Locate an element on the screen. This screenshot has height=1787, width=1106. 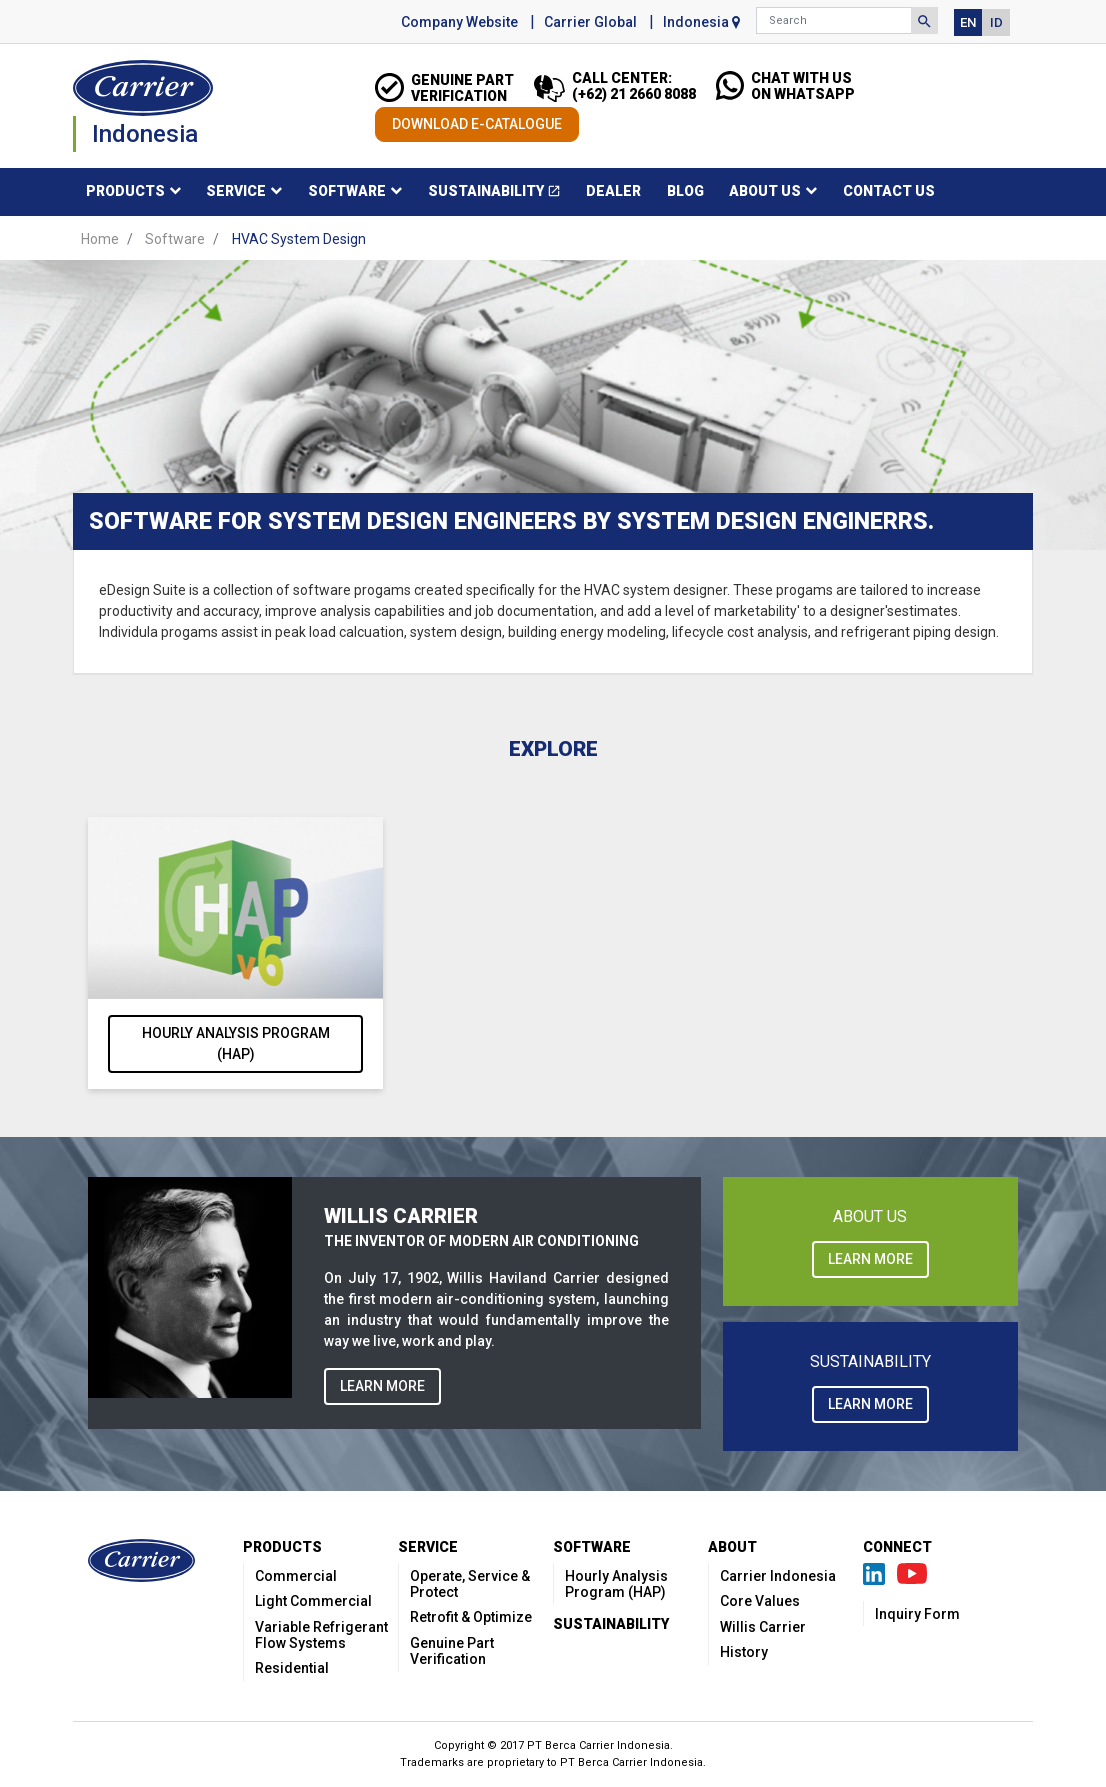
Residential is located at coordinates (292, 1668).